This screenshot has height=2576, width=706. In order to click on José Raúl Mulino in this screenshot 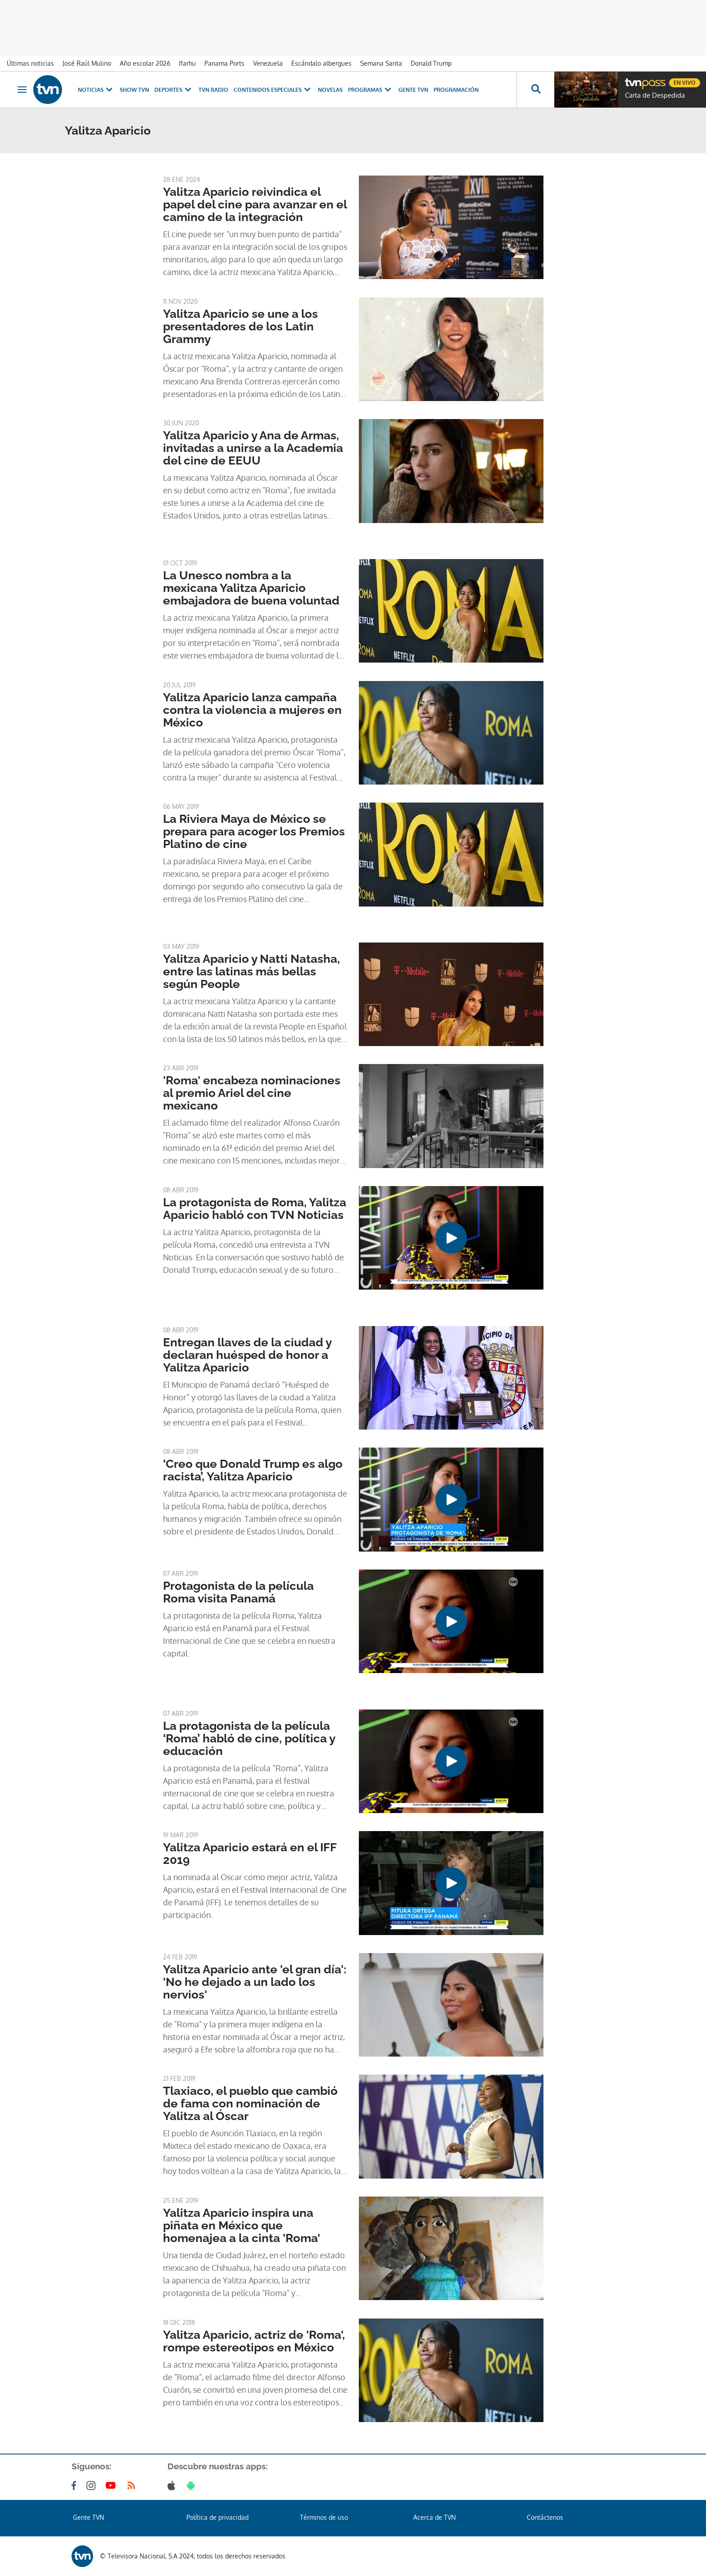, I will do `click(87, 63)`.